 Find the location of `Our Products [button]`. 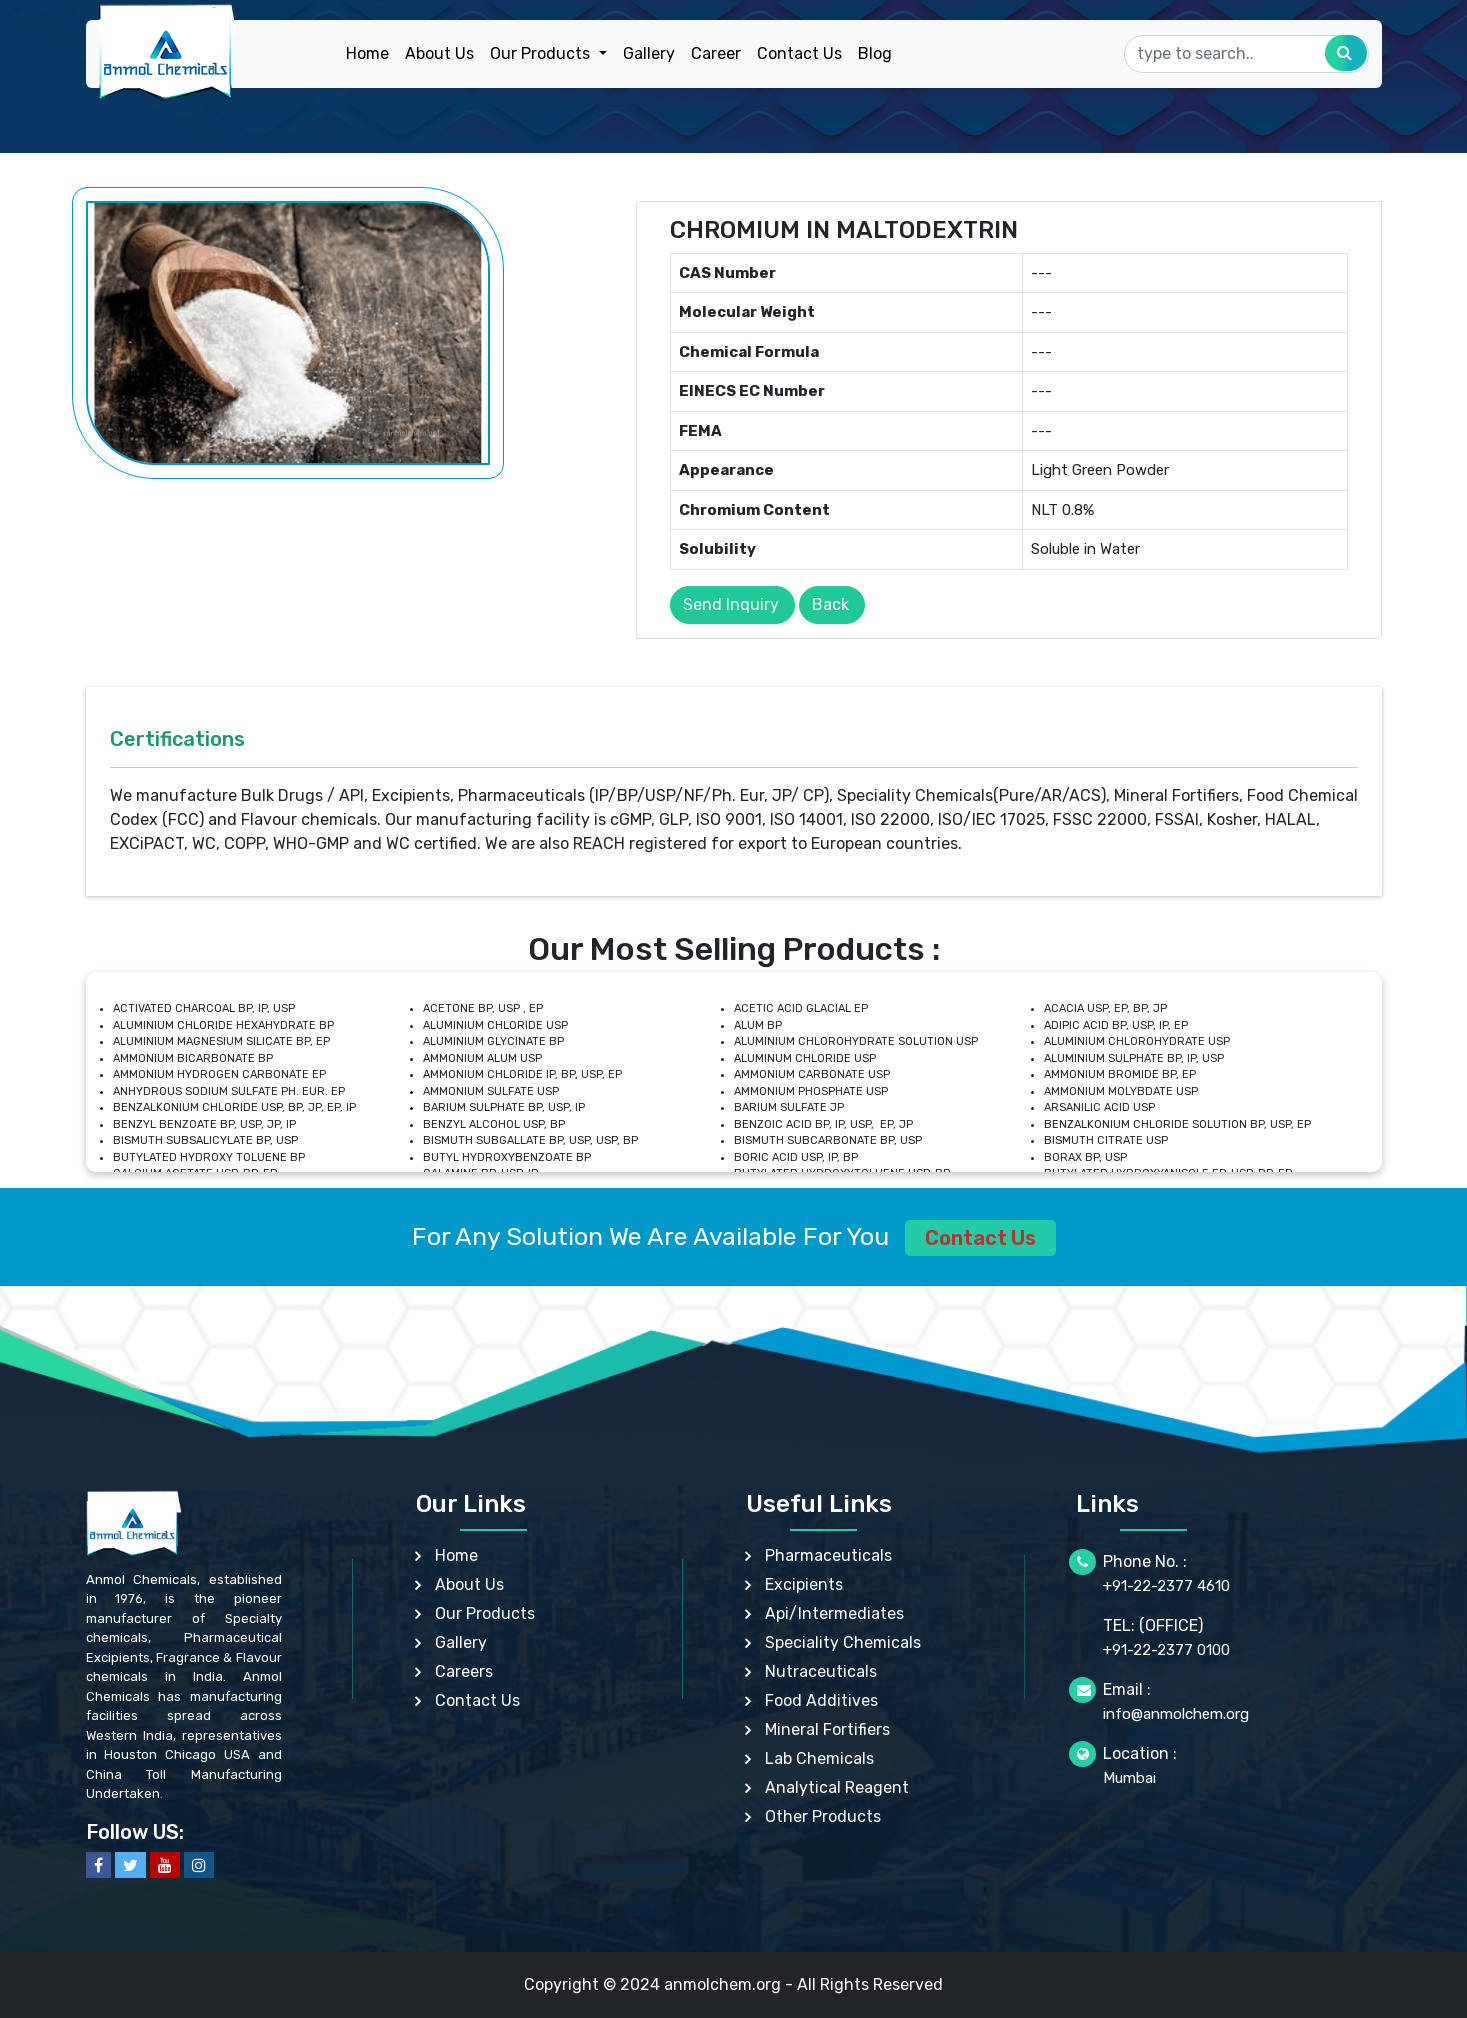

Our Products [button] is located at coordinates (542, 53).